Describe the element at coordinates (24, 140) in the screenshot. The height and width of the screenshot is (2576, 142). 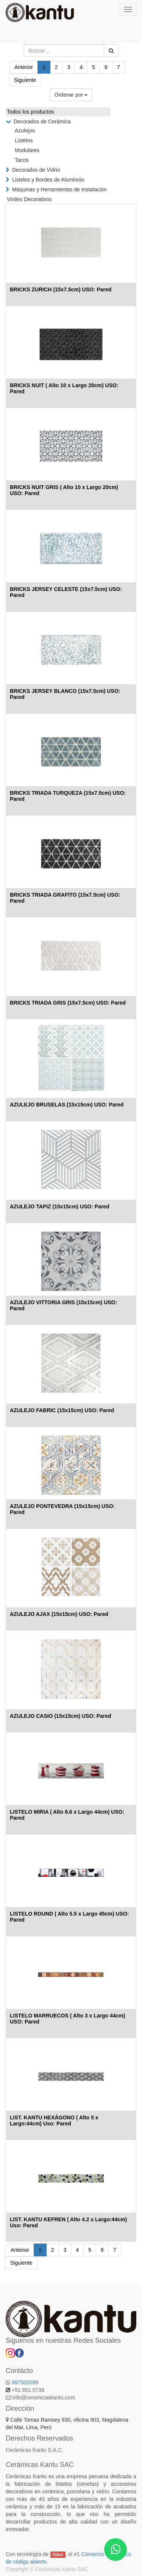
I see `Listelos` at that location.